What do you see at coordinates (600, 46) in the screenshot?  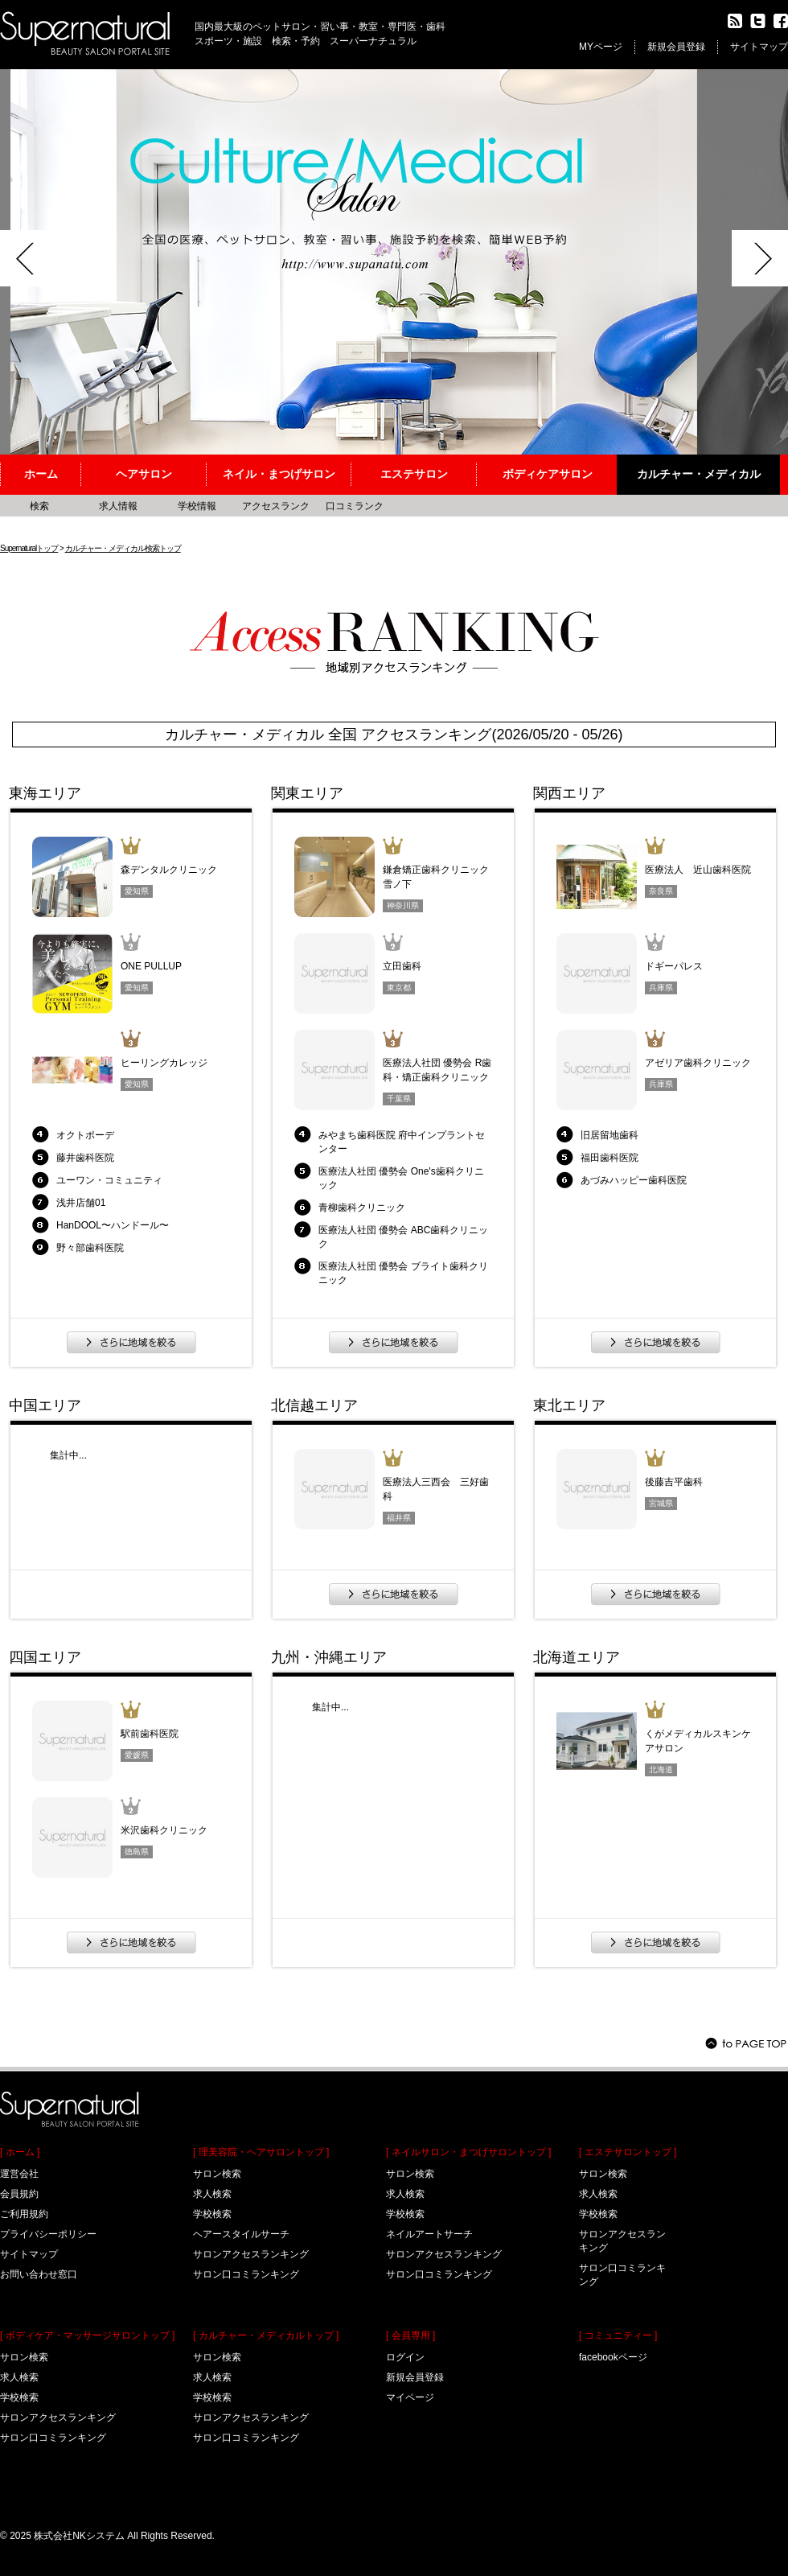 I see `MYページ` at bounding box center [600, 46].